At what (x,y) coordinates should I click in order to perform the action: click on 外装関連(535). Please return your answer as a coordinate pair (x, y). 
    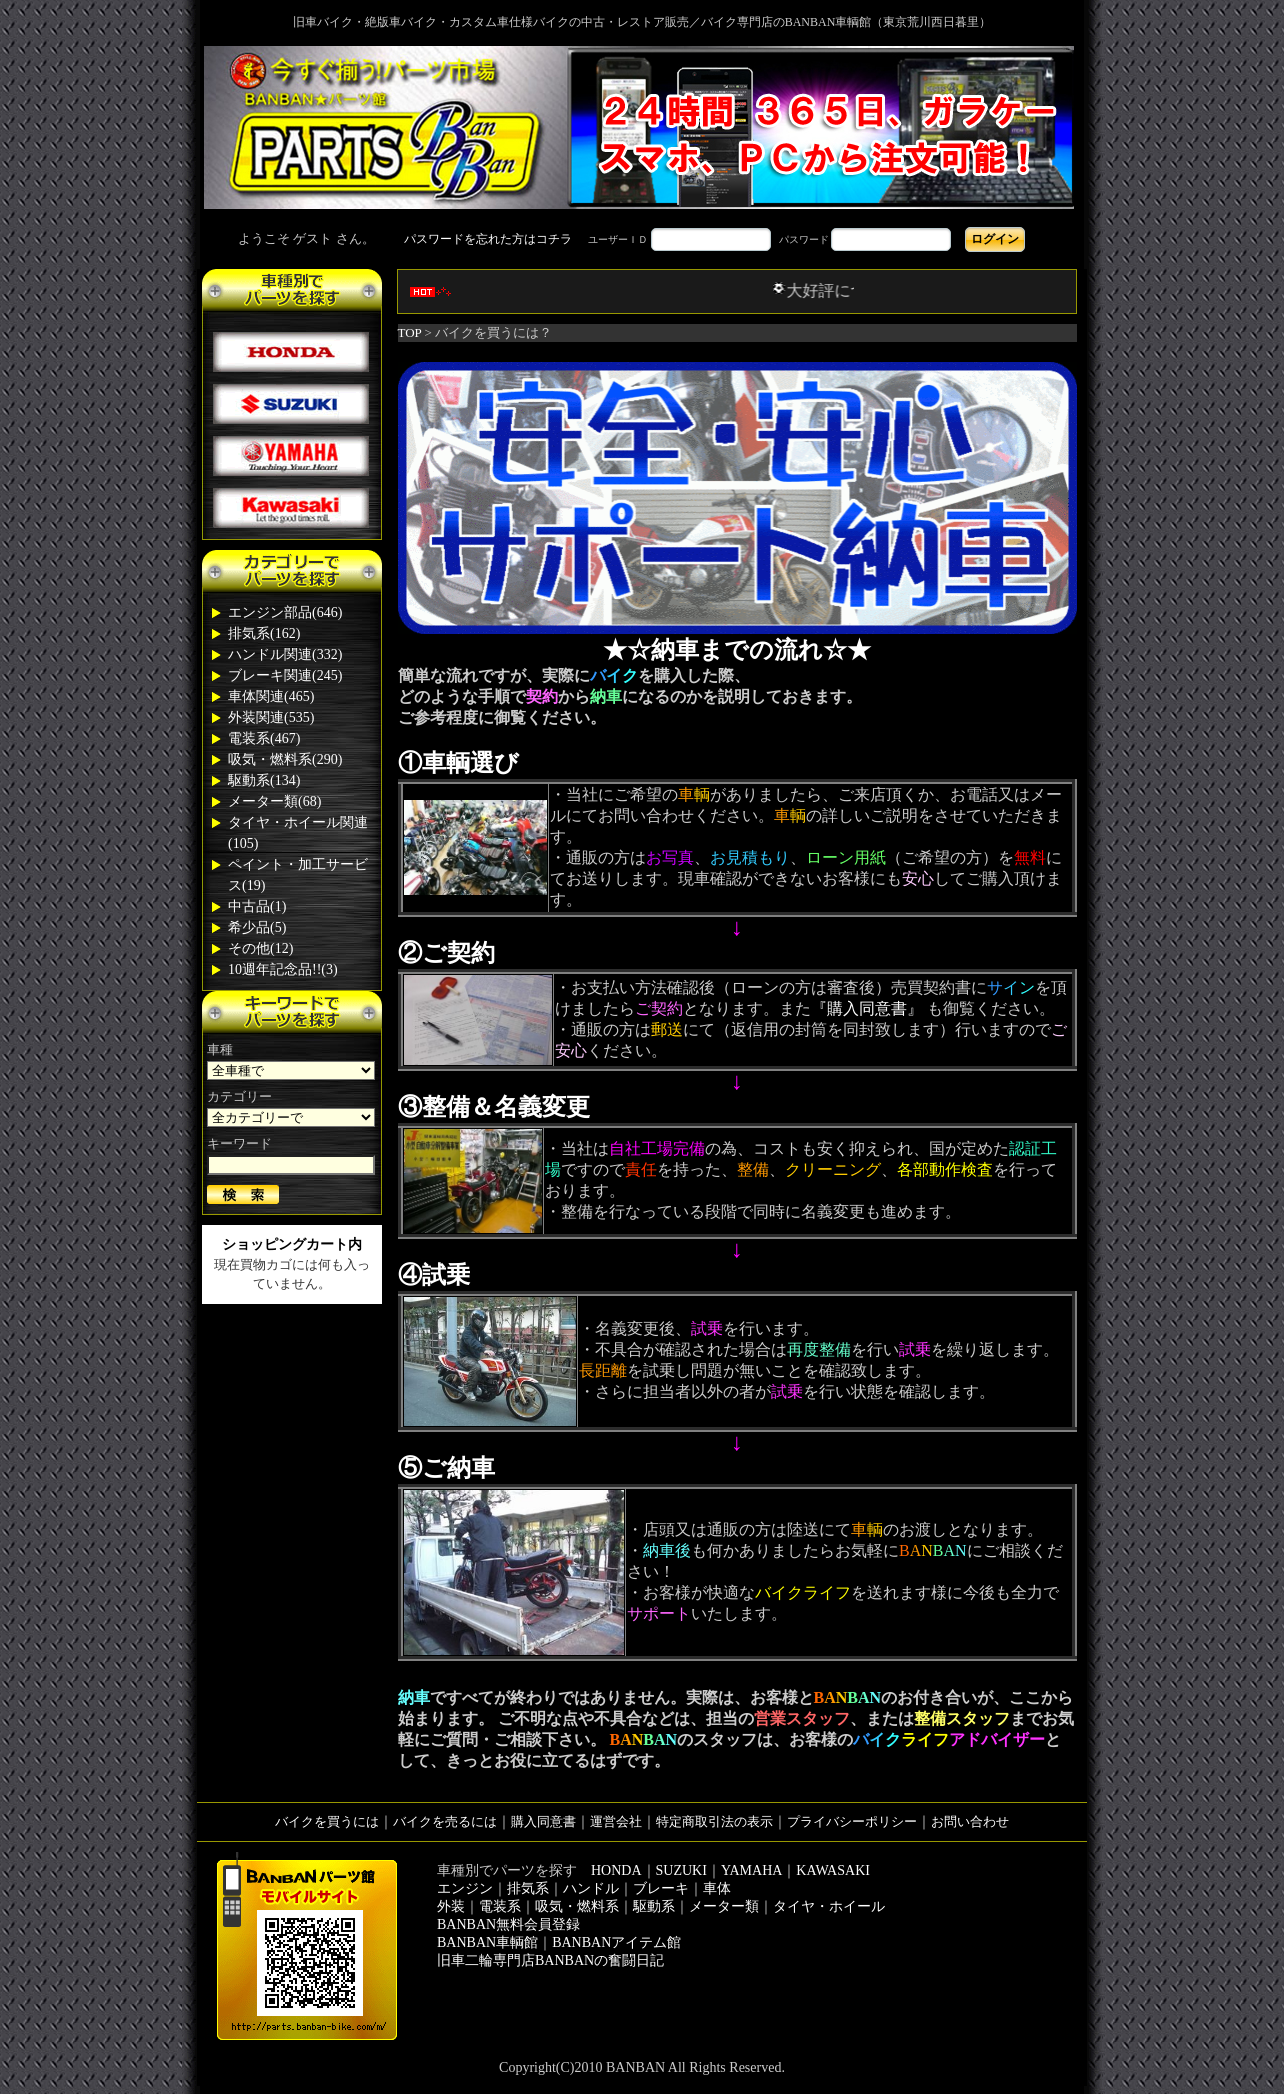
    Looking at the image, I should click on (271, 717).